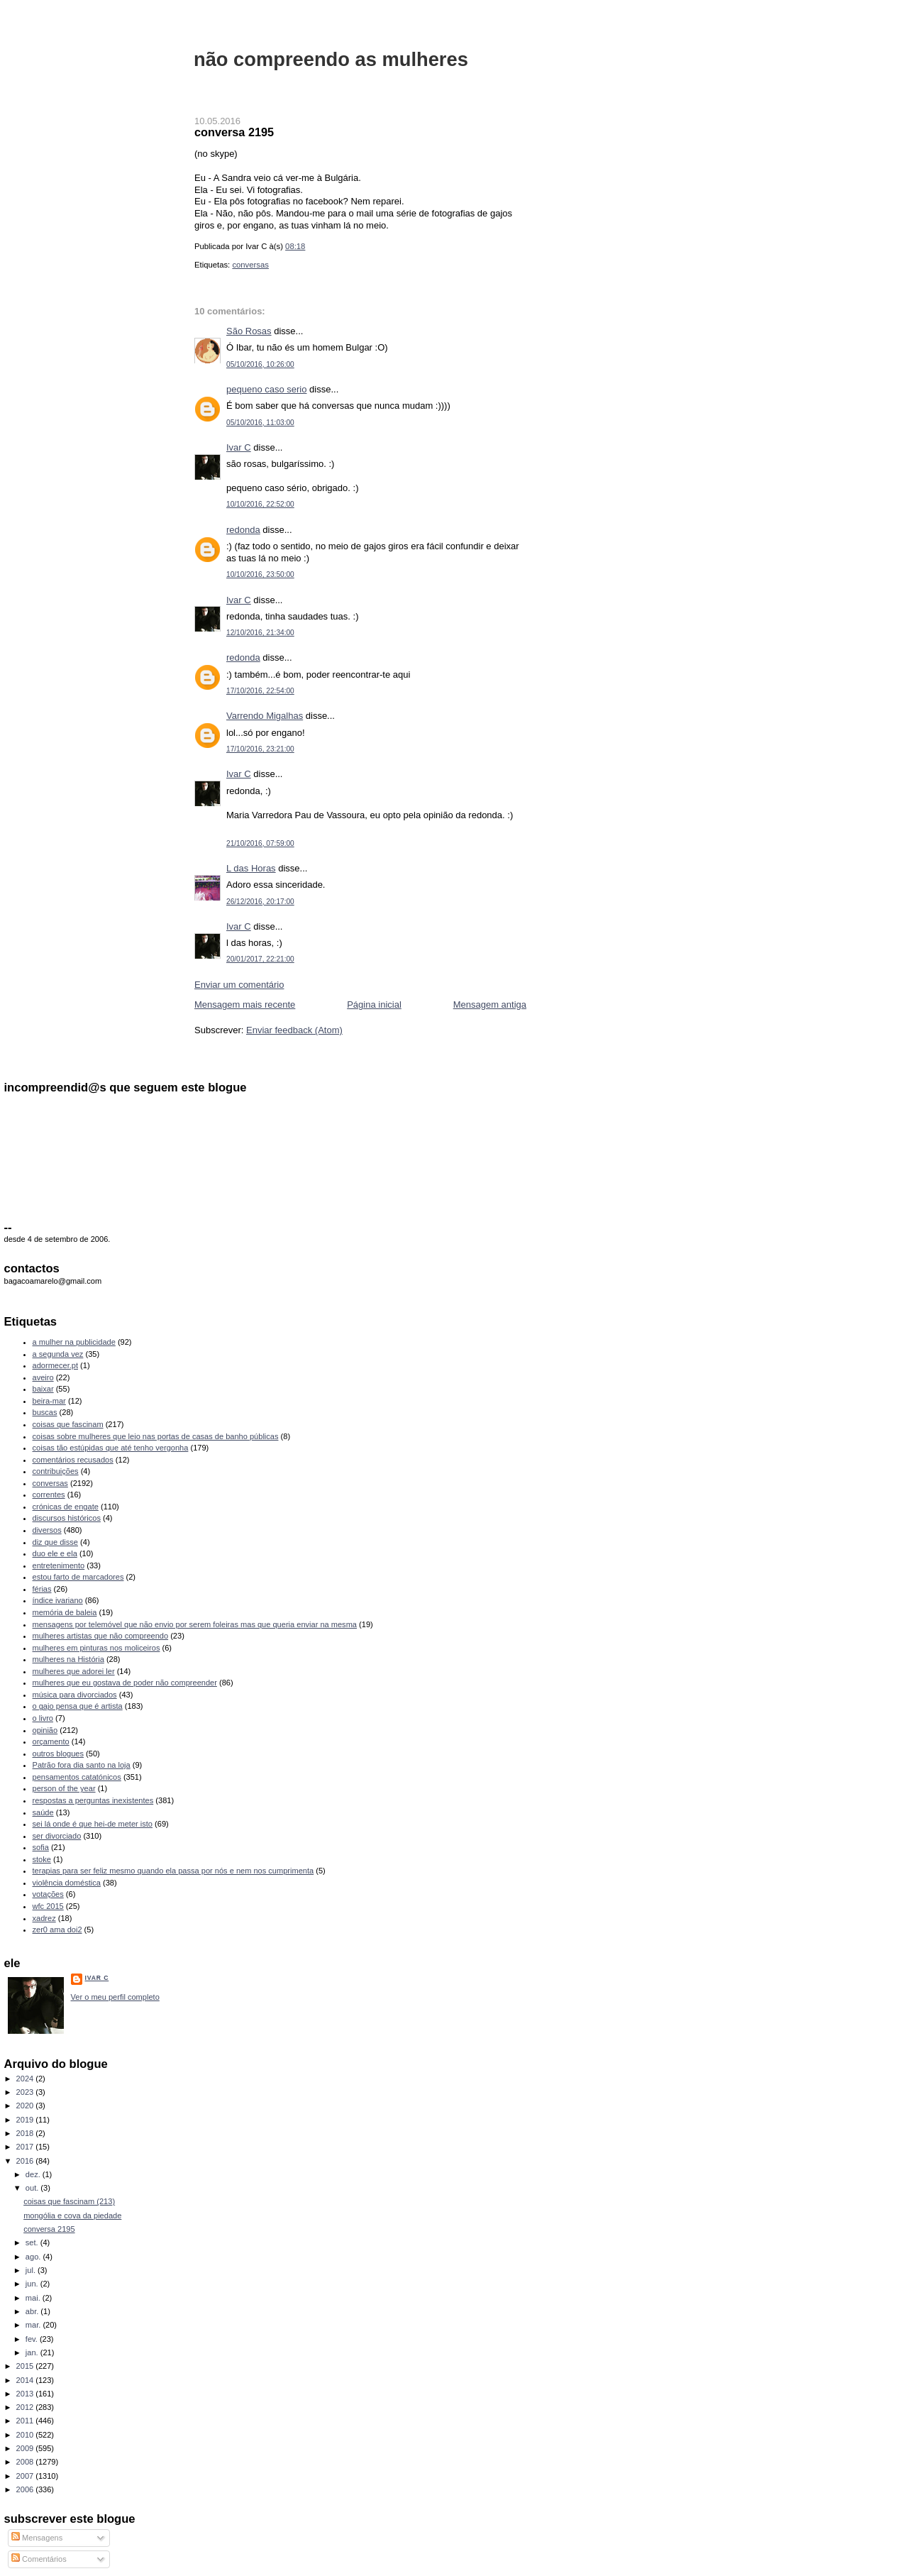 This screenshot has height=2576, width=908. I want to click on 2011, so click(26, 2420).